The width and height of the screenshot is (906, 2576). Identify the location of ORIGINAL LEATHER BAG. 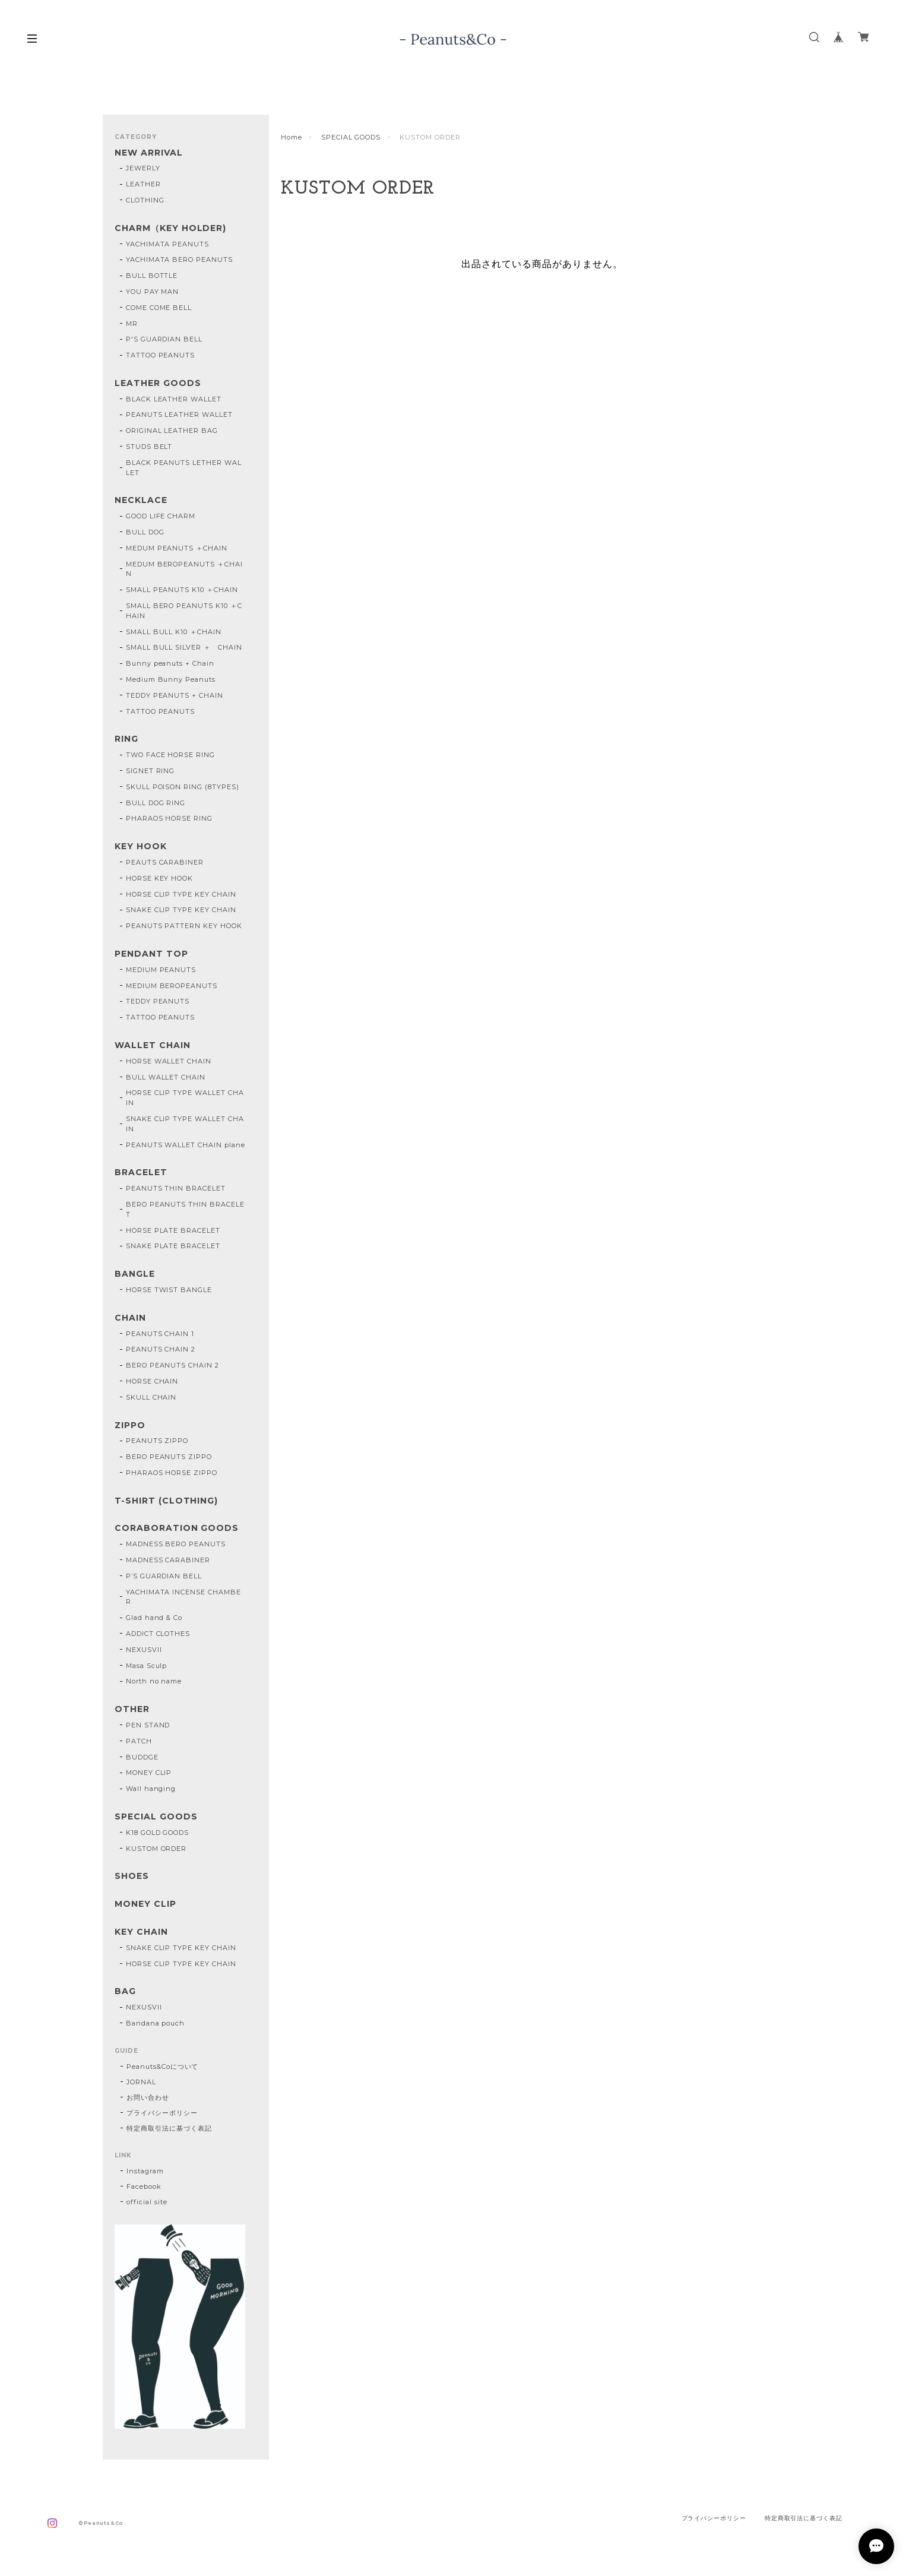
(172, 430).